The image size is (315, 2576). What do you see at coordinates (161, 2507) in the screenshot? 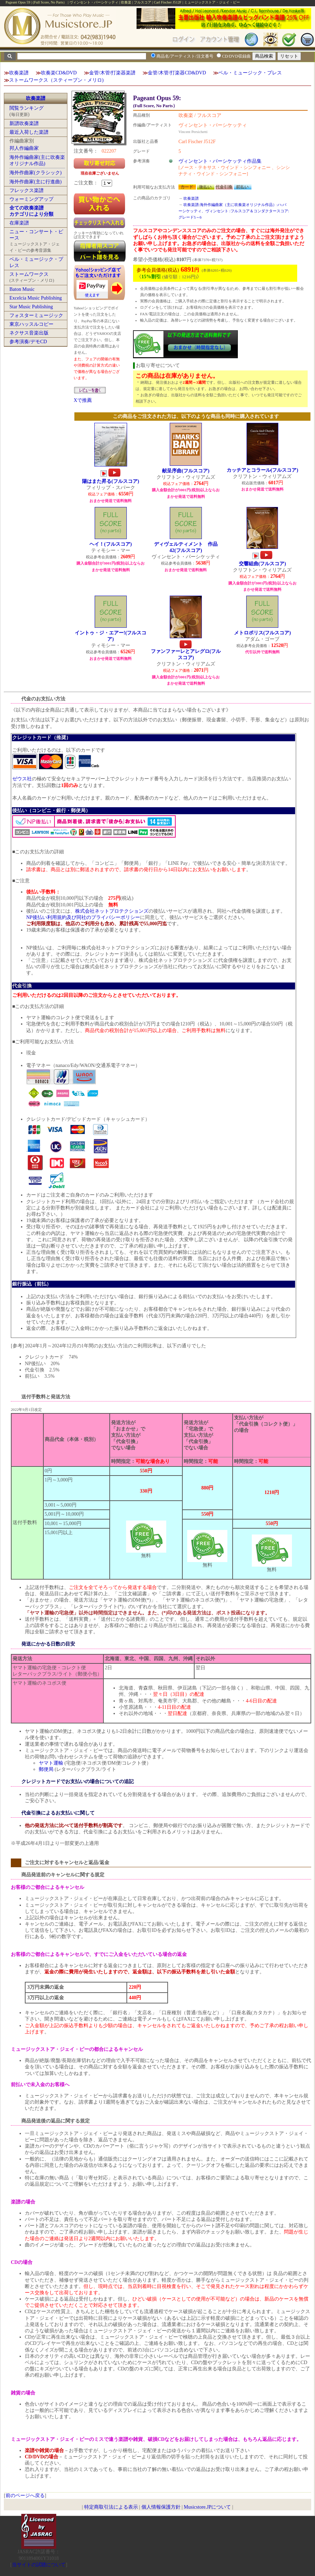
I see `個人情報保護方針` at bounding box center [161, 2507].